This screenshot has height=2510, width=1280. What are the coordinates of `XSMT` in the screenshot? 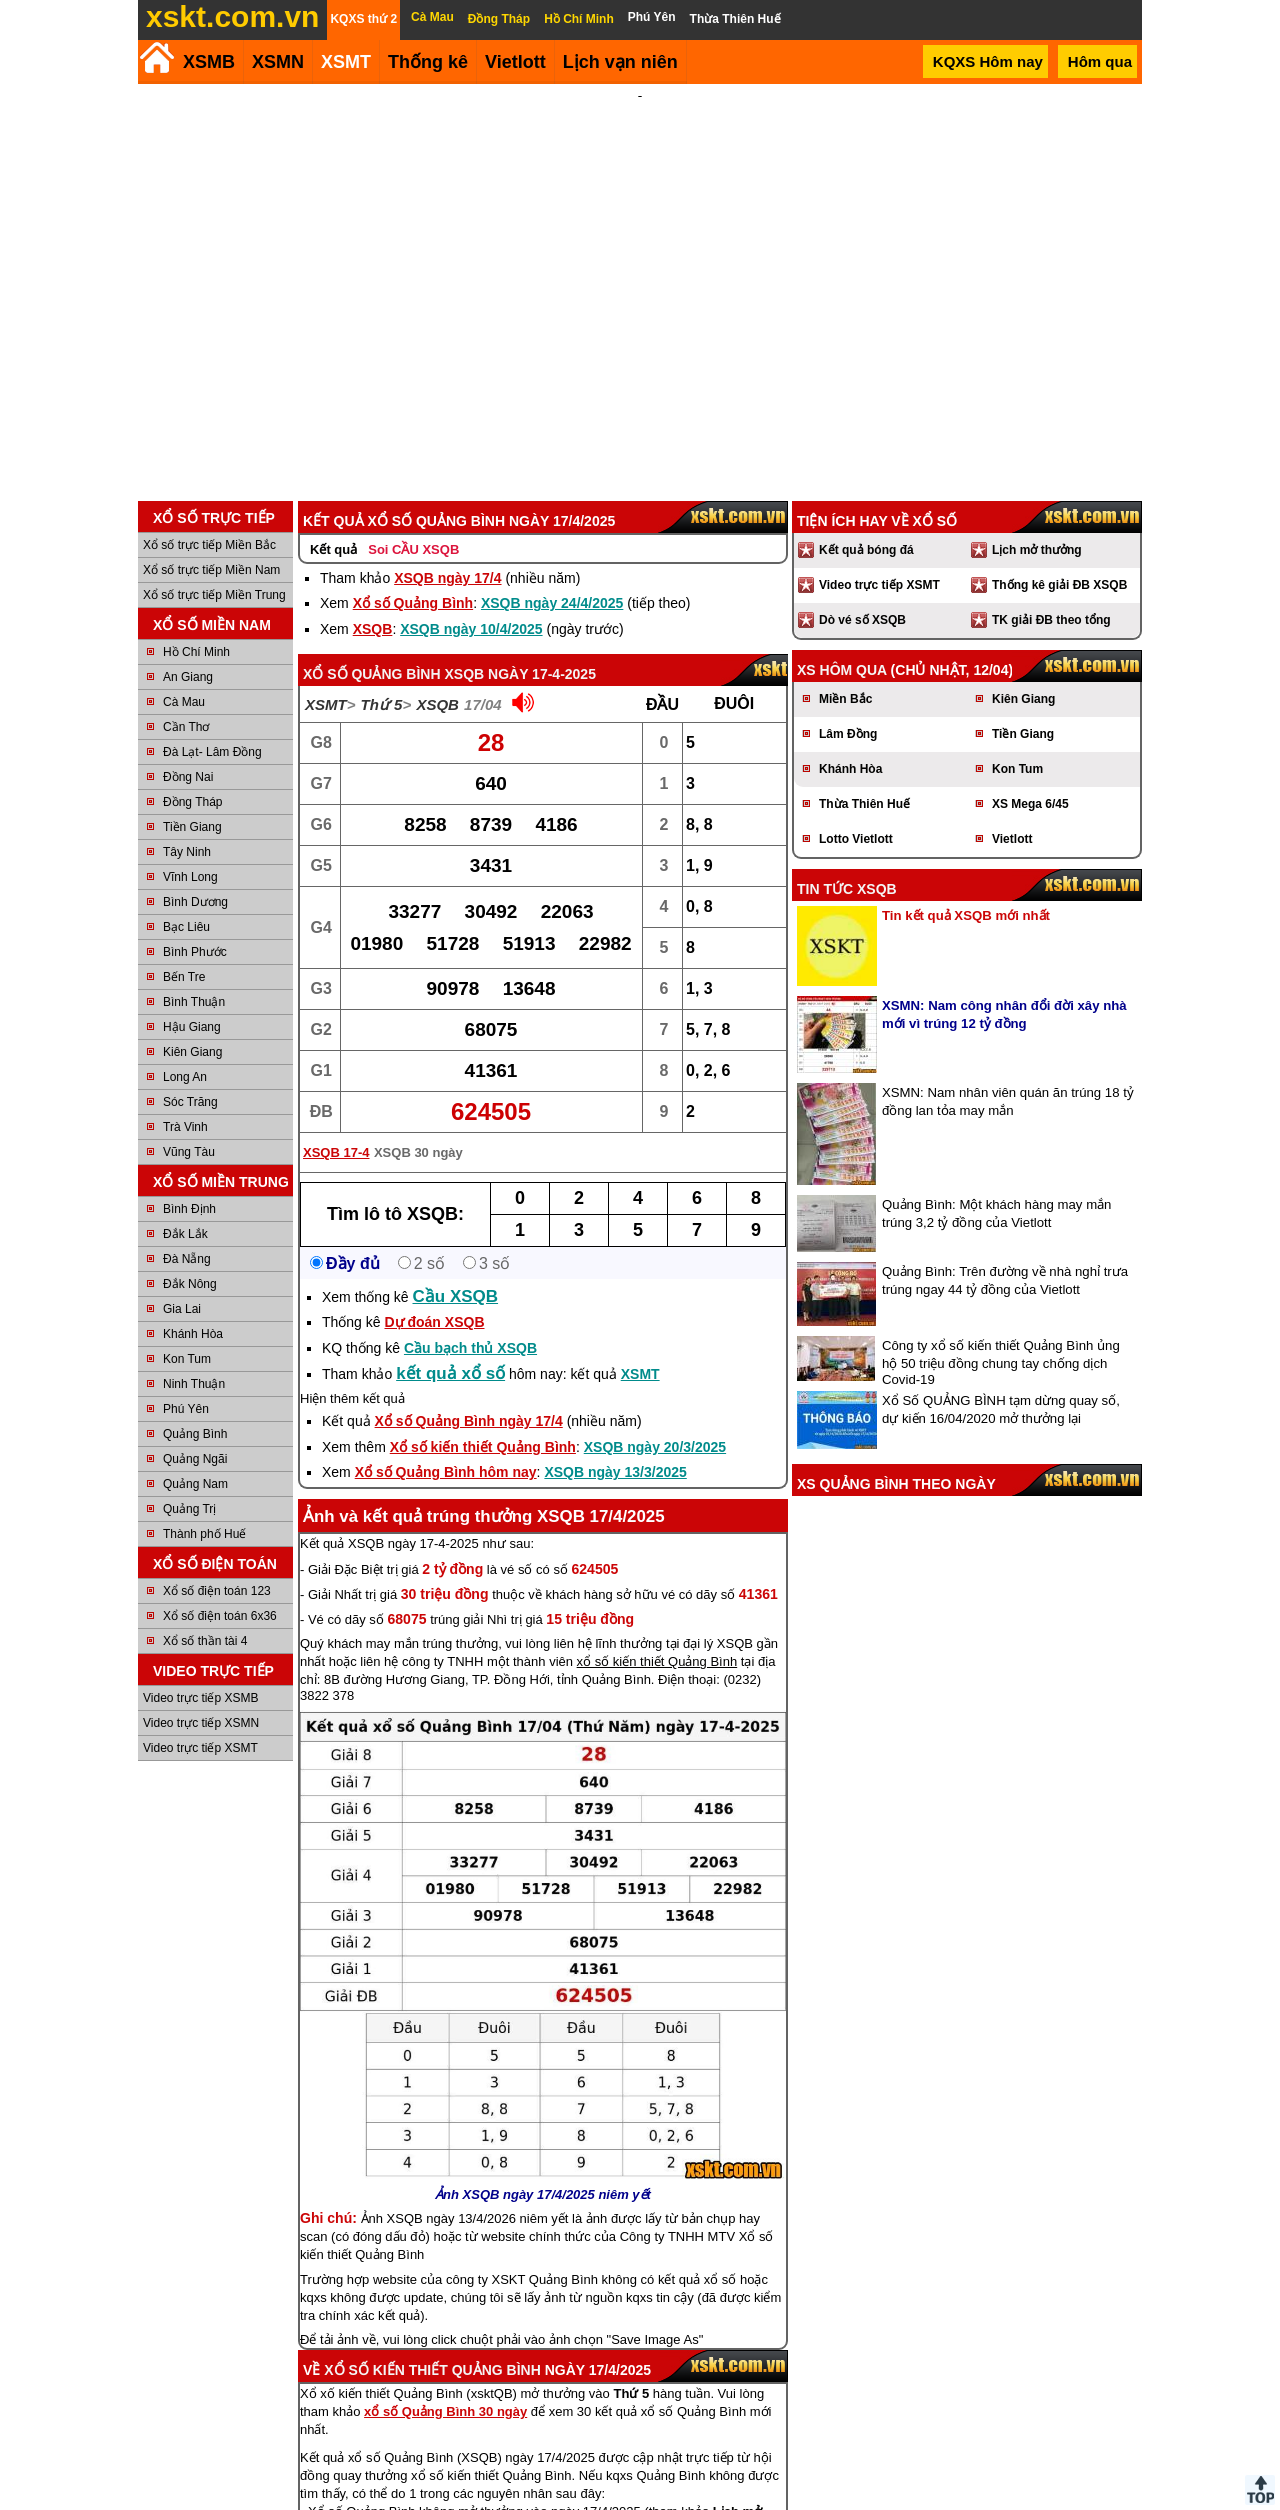 It's located at (346, 62).